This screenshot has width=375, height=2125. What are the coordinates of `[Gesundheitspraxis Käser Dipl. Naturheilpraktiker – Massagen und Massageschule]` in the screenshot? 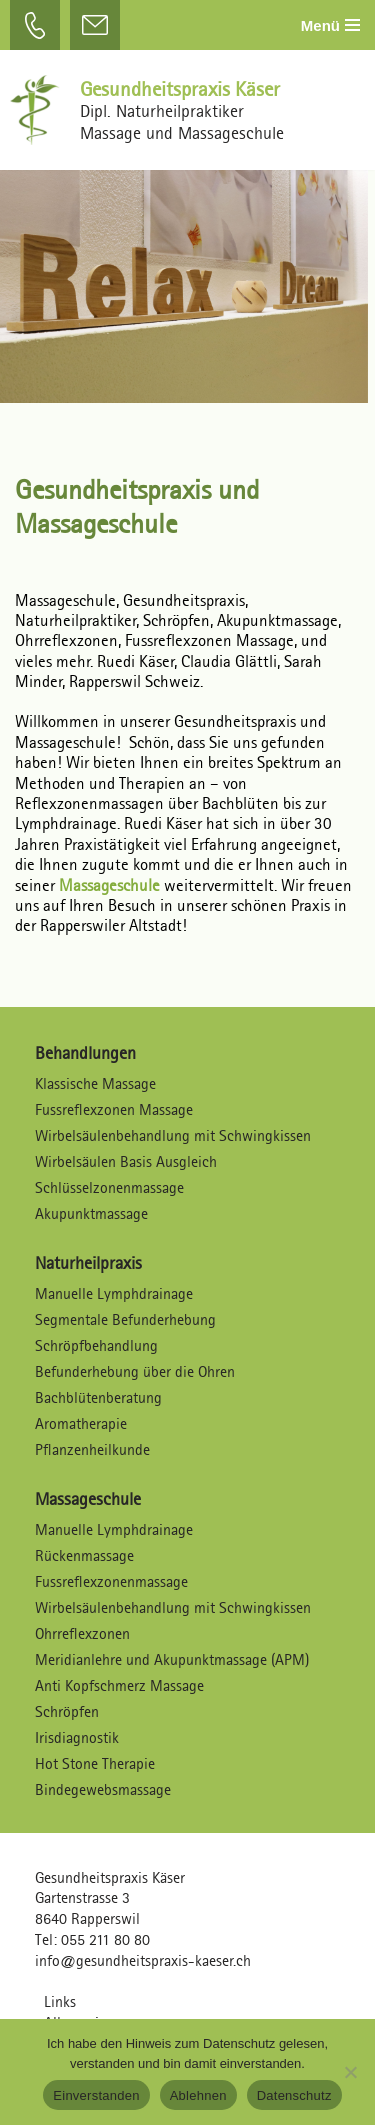 It's located at (40, 110).